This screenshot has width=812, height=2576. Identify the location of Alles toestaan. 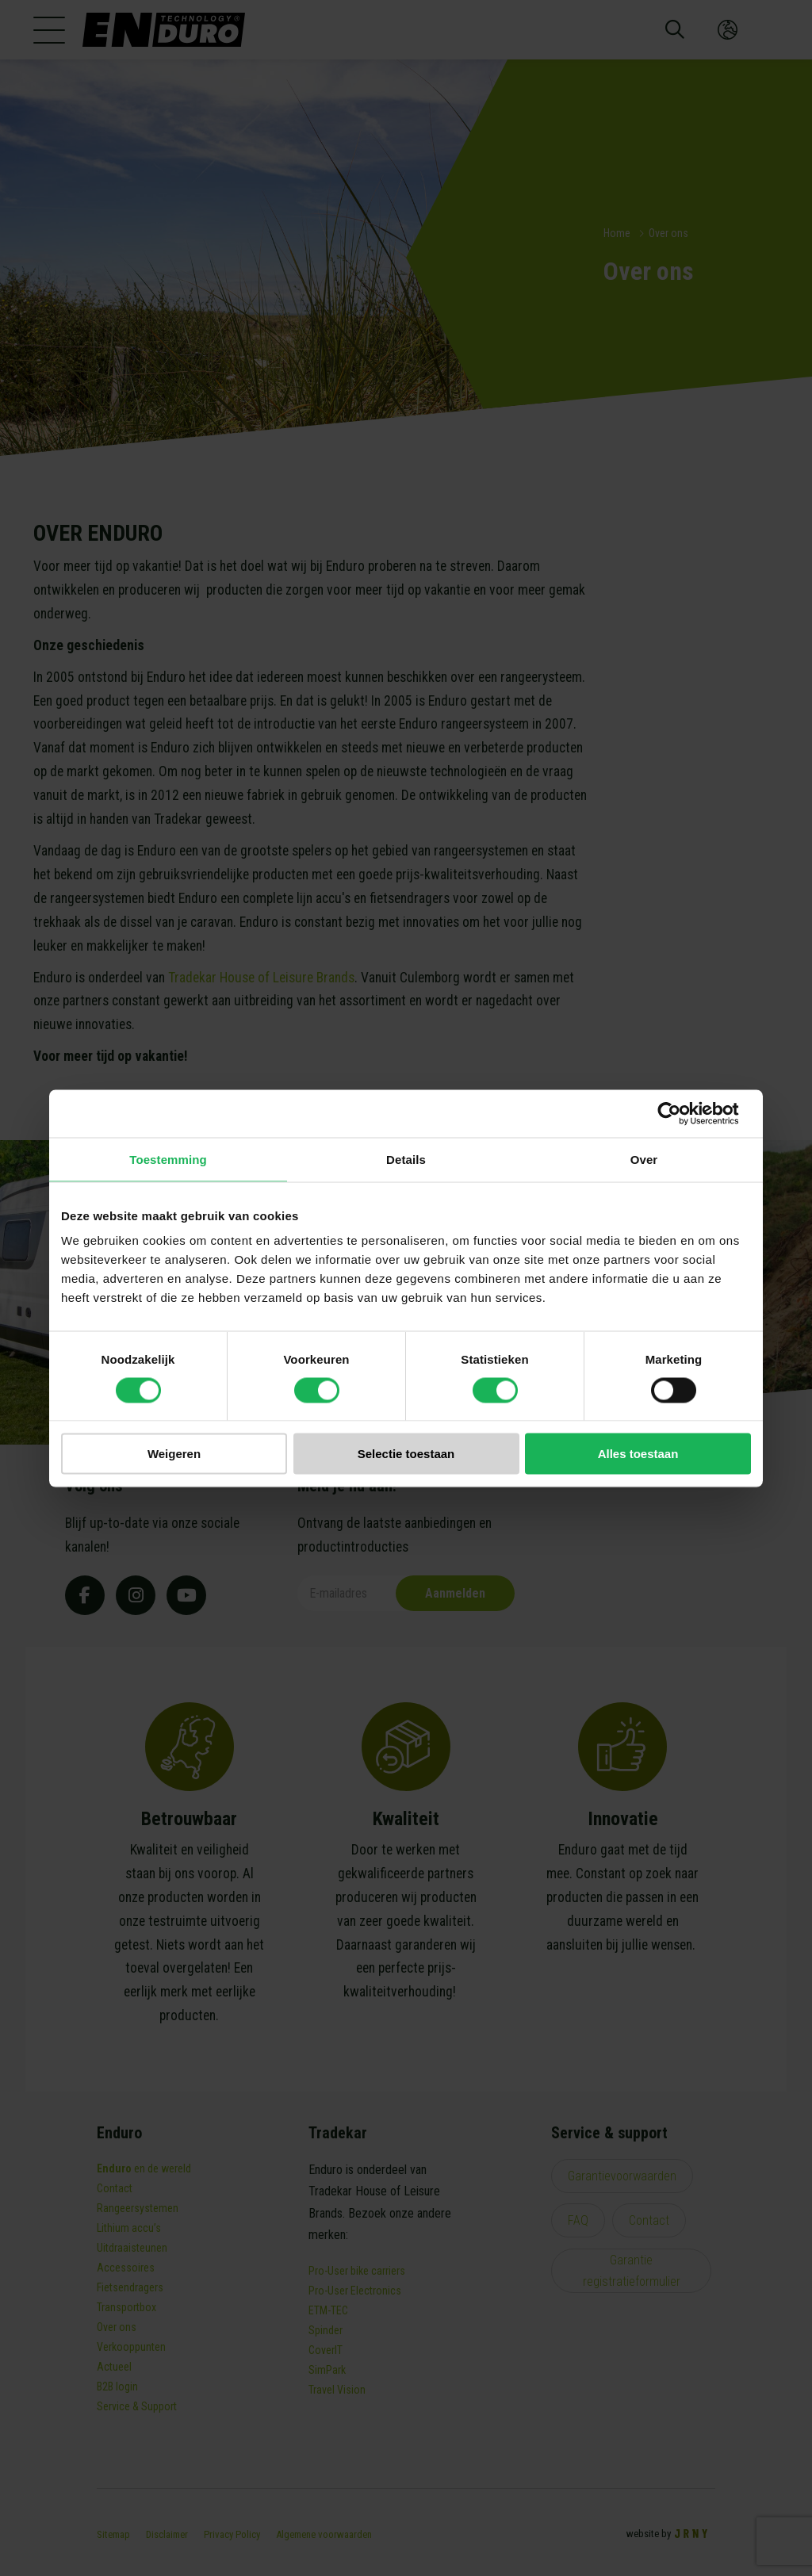
(638, 1453).